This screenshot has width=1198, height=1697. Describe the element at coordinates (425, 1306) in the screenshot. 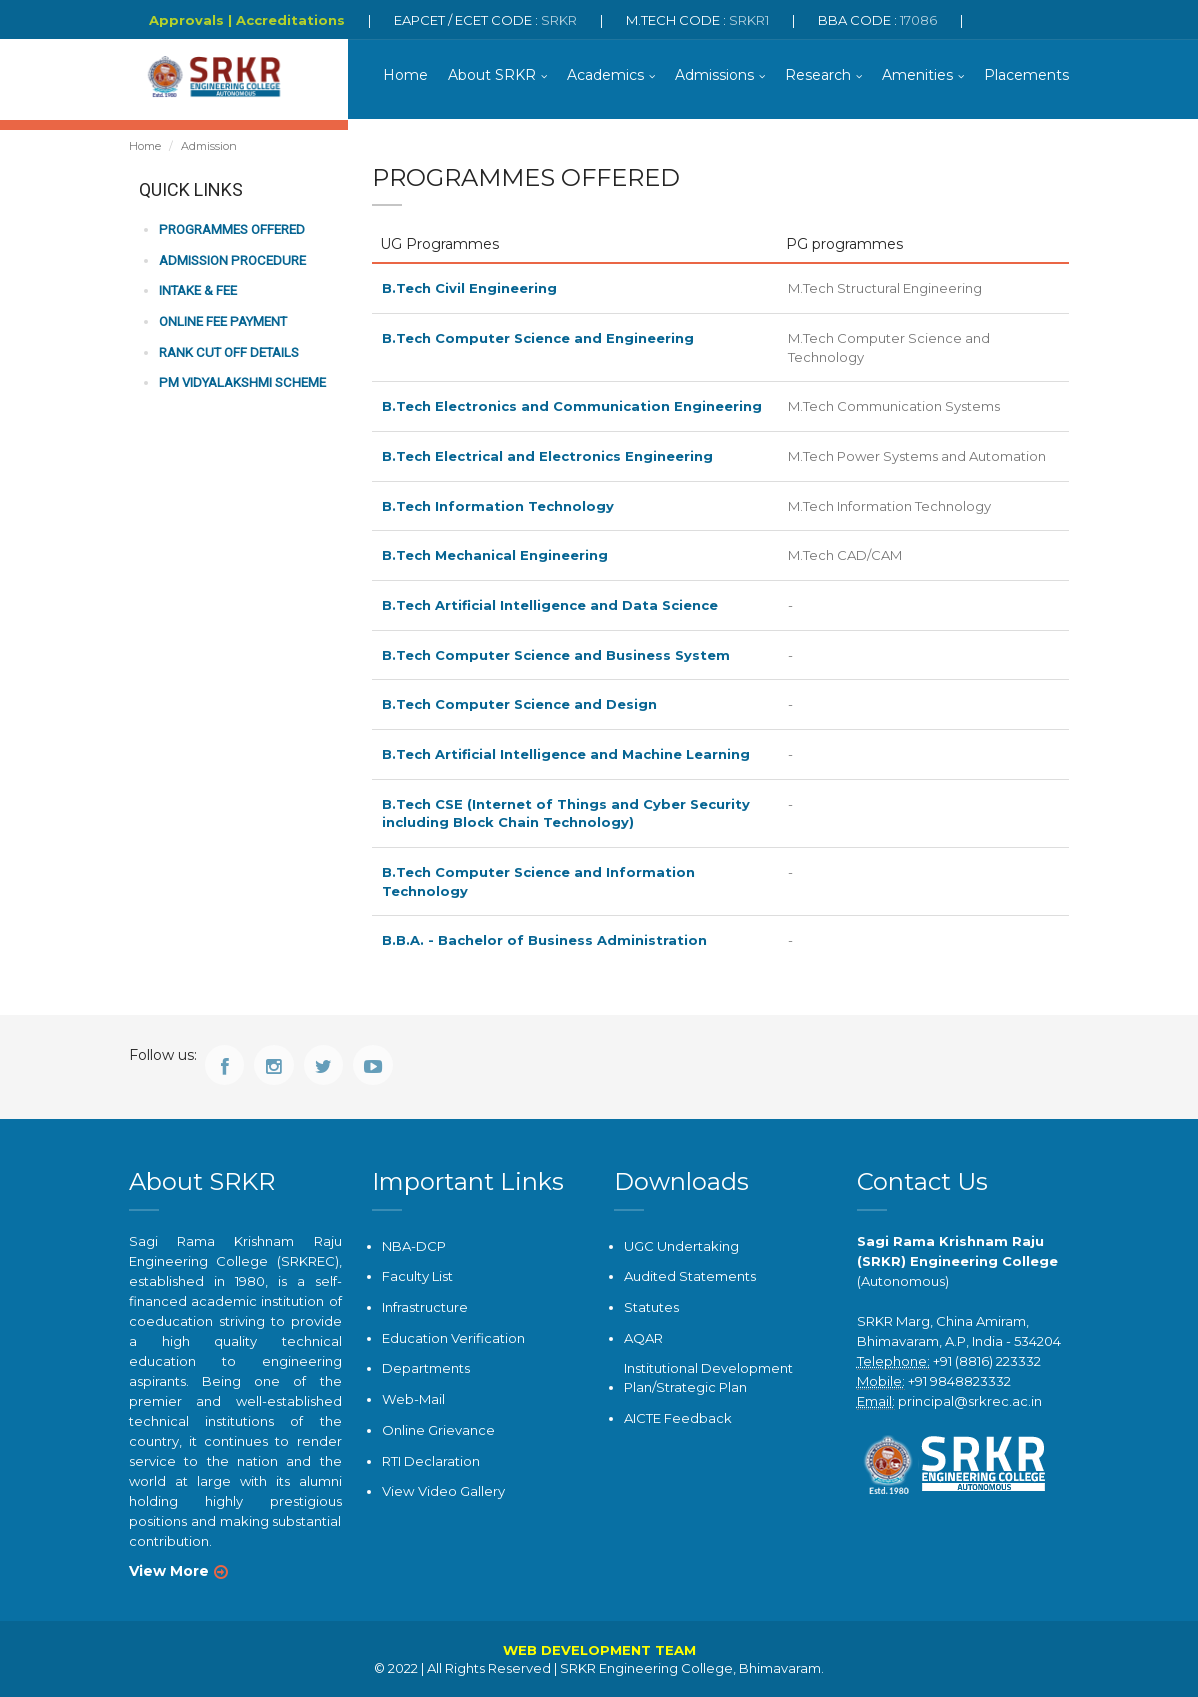

I see `Infrastructure` at that location.